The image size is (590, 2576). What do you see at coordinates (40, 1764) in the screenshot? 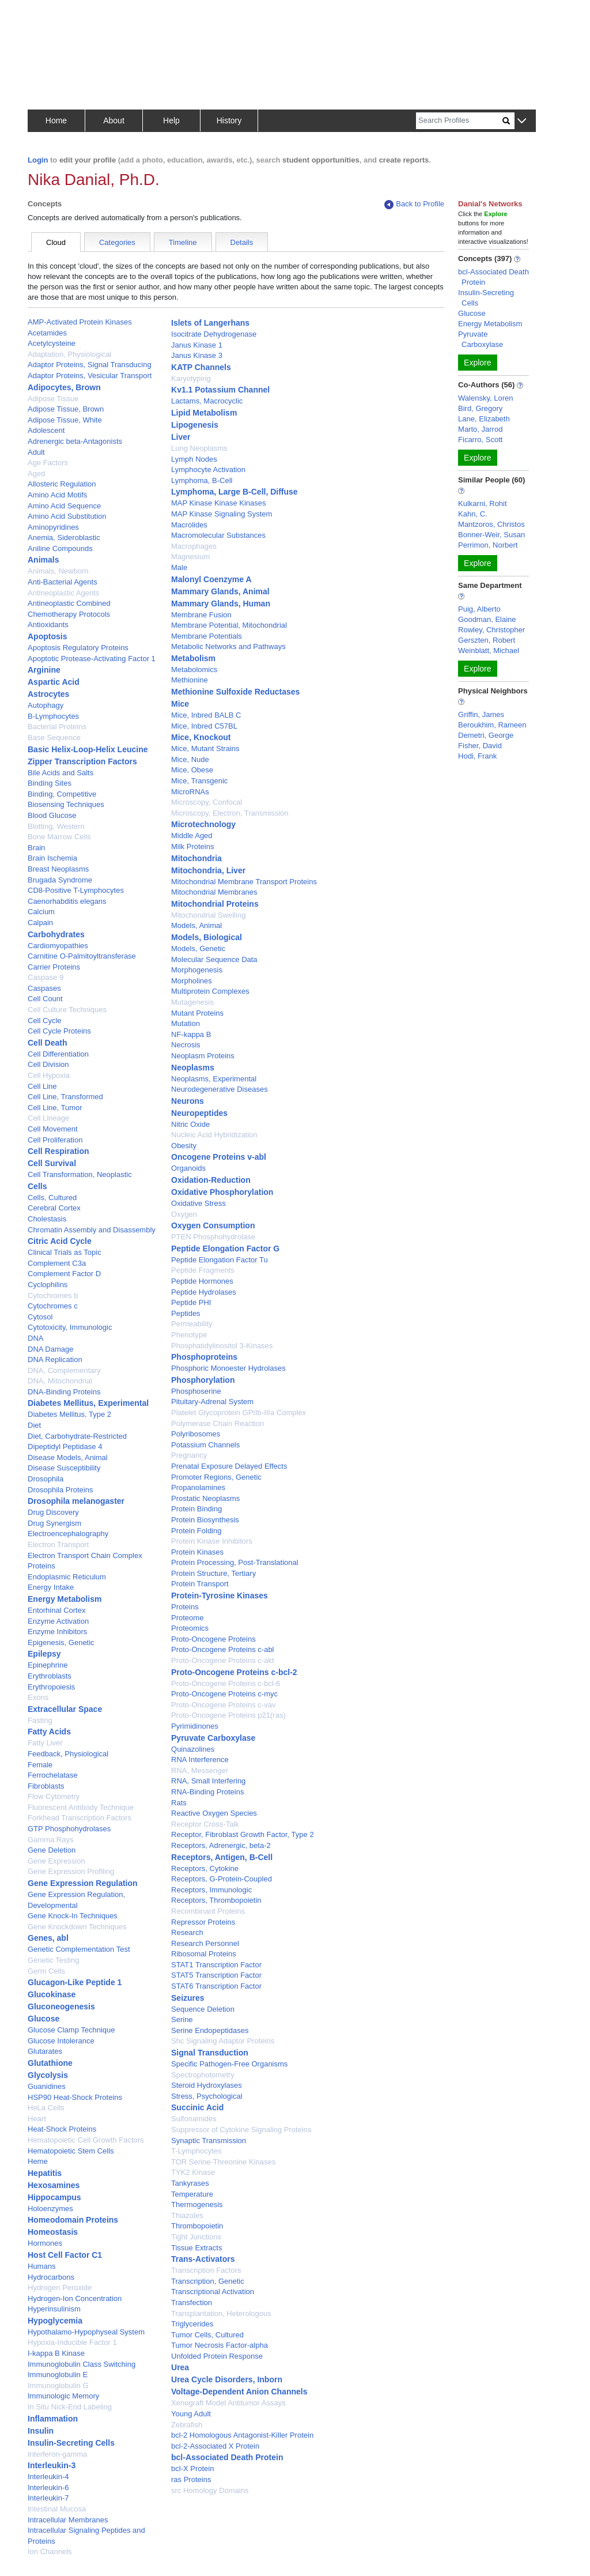
I see `Female` at bounding box center [40, 1764].